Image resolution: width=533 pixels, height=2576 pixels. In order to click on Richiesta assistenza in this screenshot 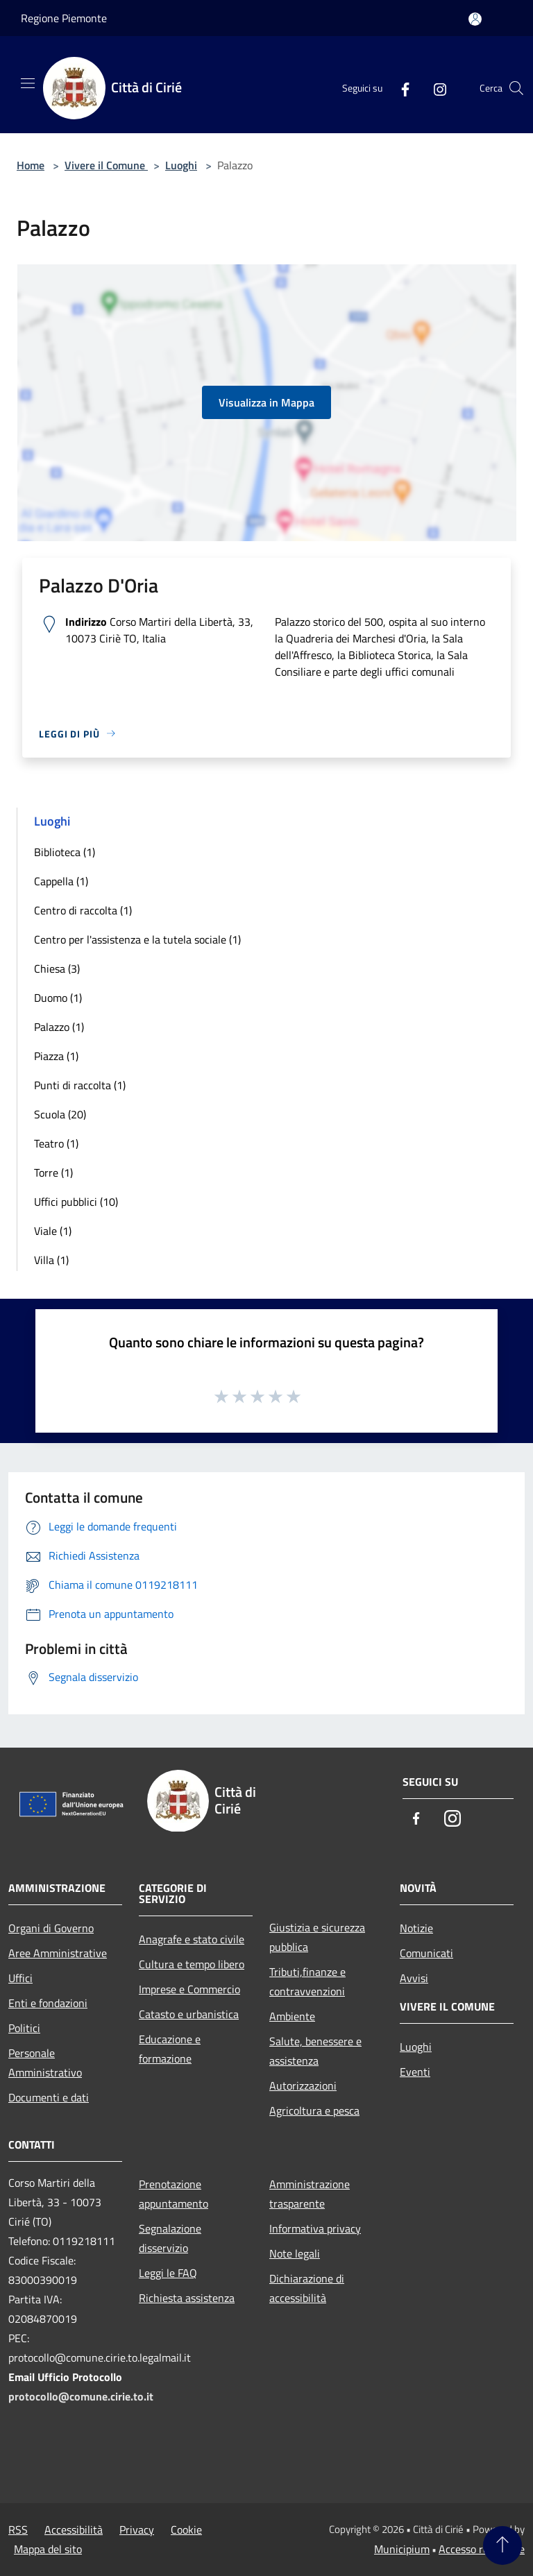, I will do `click(187, 2297)`.